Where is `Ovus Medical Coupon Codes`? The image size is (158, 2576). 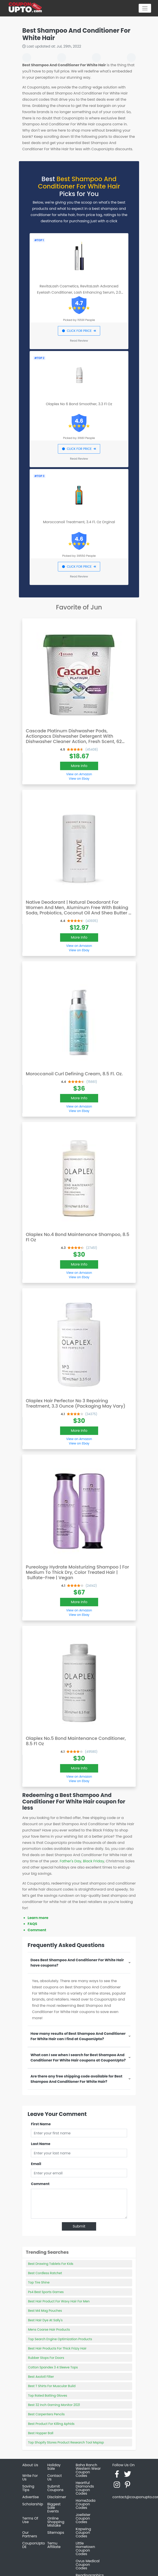 Ovus Medical Coupon Codes is located at coordinates (87, 2564).